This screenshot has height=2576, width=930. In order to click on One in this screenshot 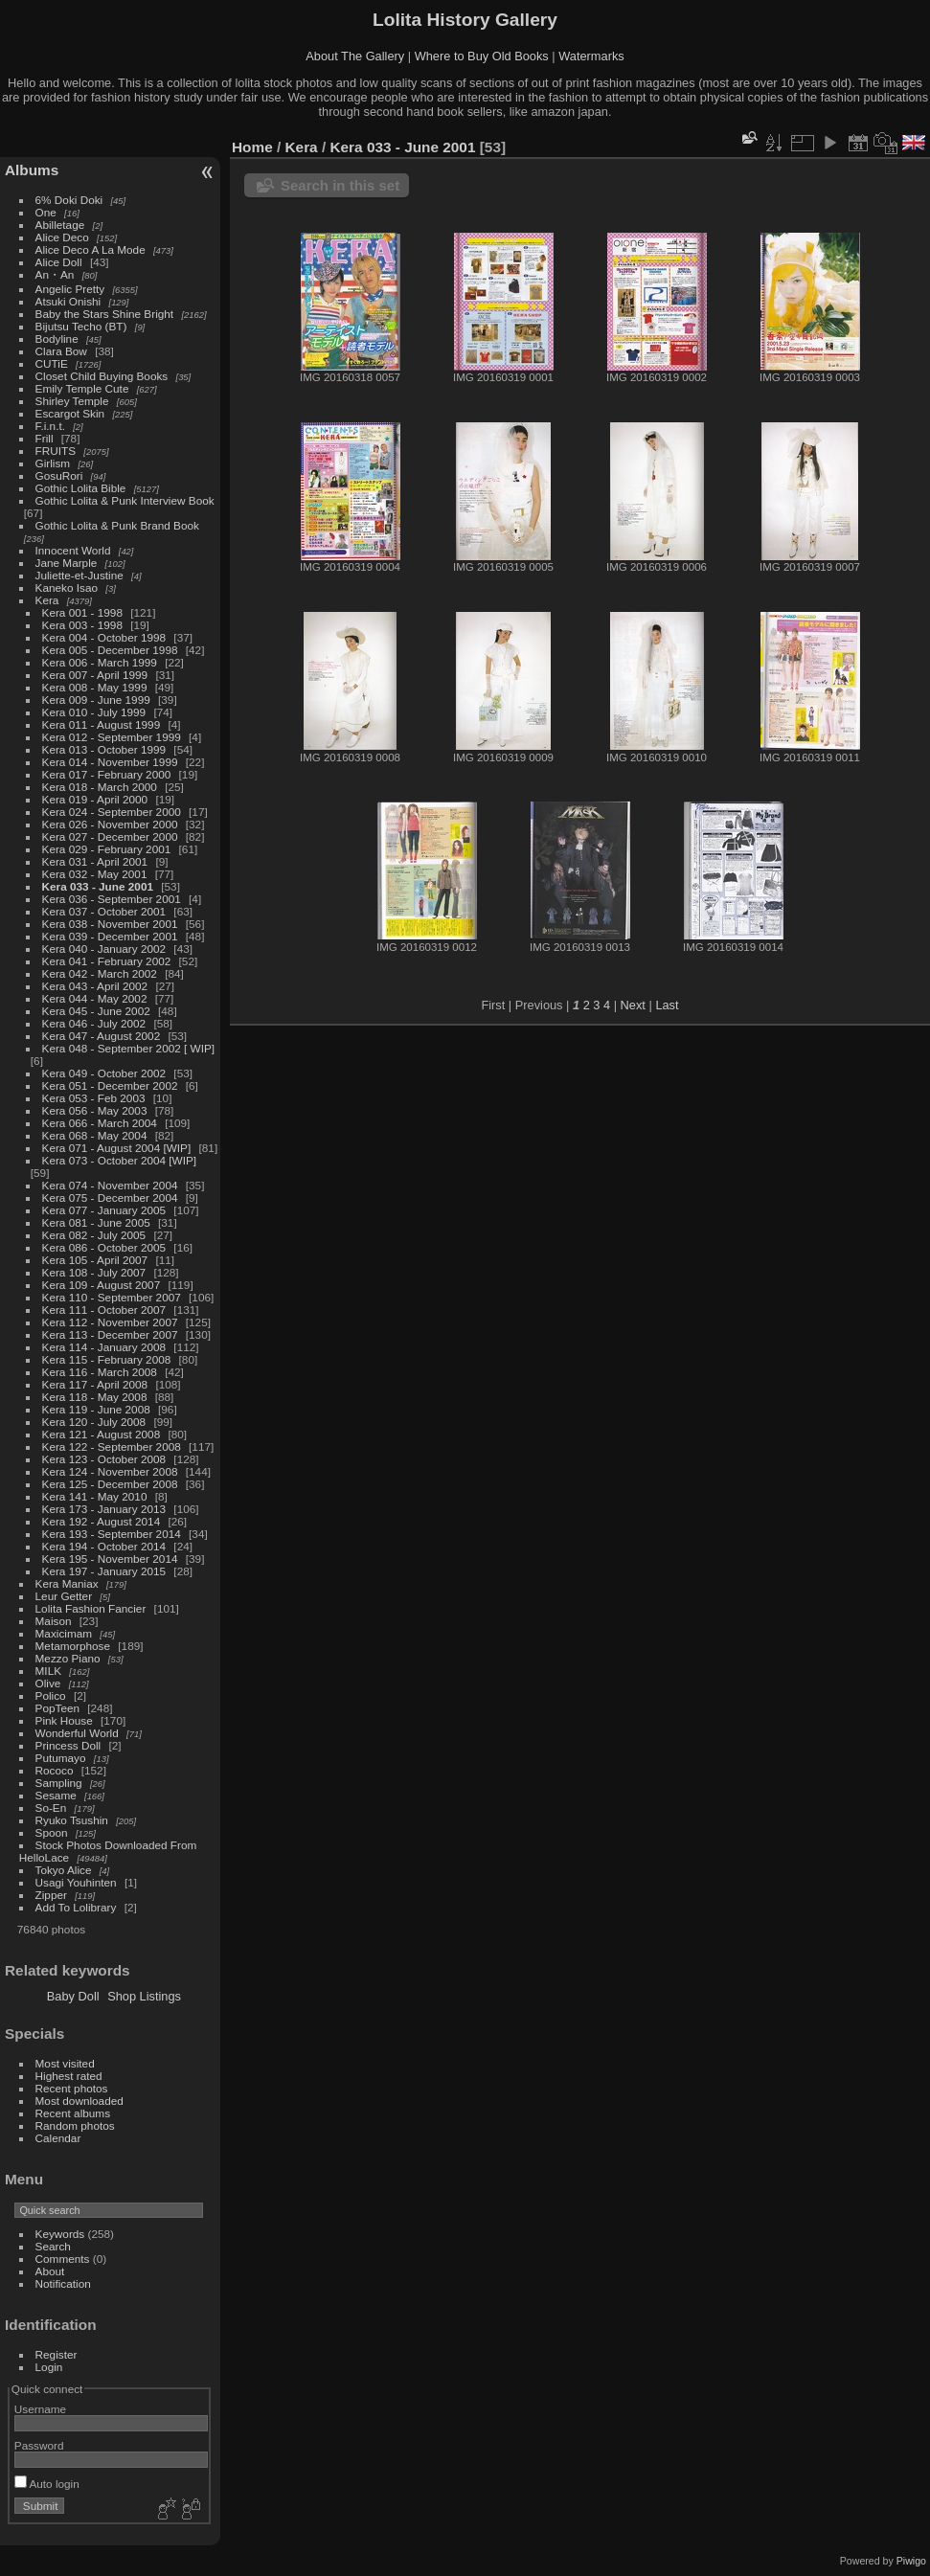, I will do `click(46, 212)`.